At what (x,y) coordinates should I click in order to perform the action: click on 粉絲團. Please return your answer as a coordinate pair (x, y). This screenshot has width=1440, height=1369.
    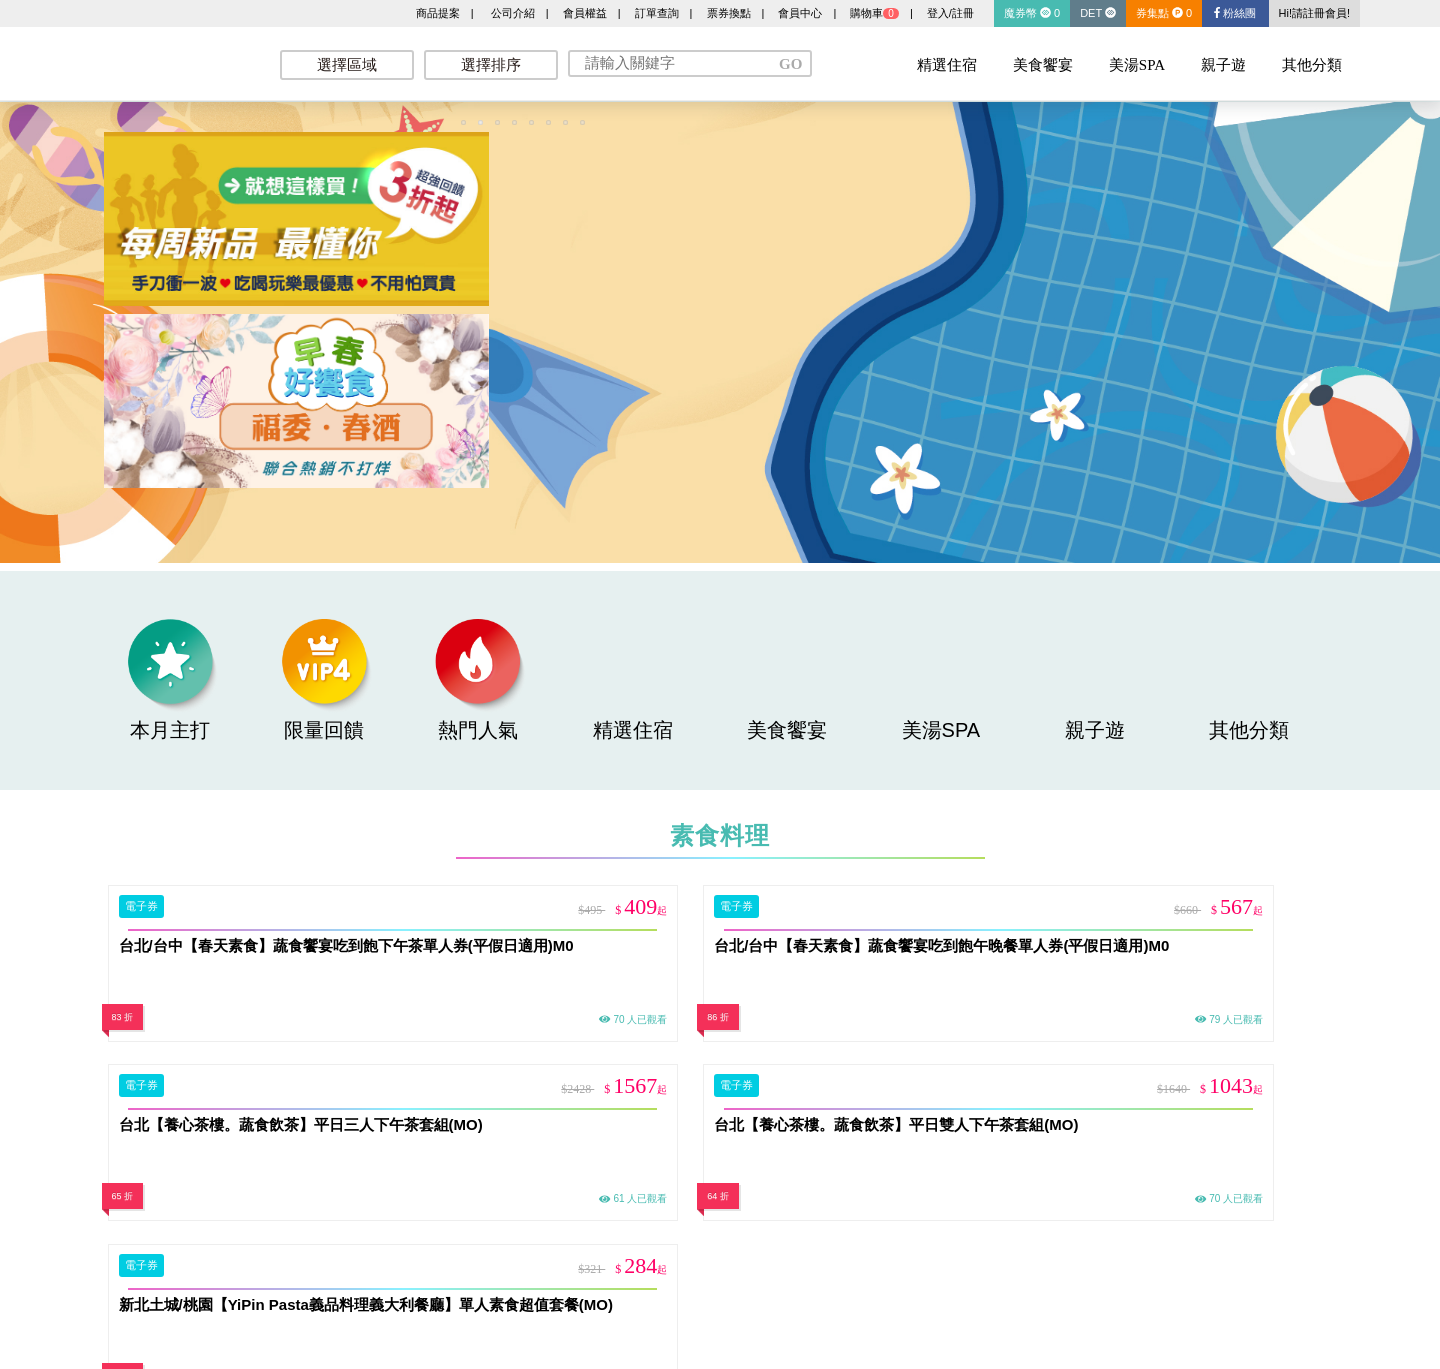
    Looking at the image, I should click on (1235, 13).